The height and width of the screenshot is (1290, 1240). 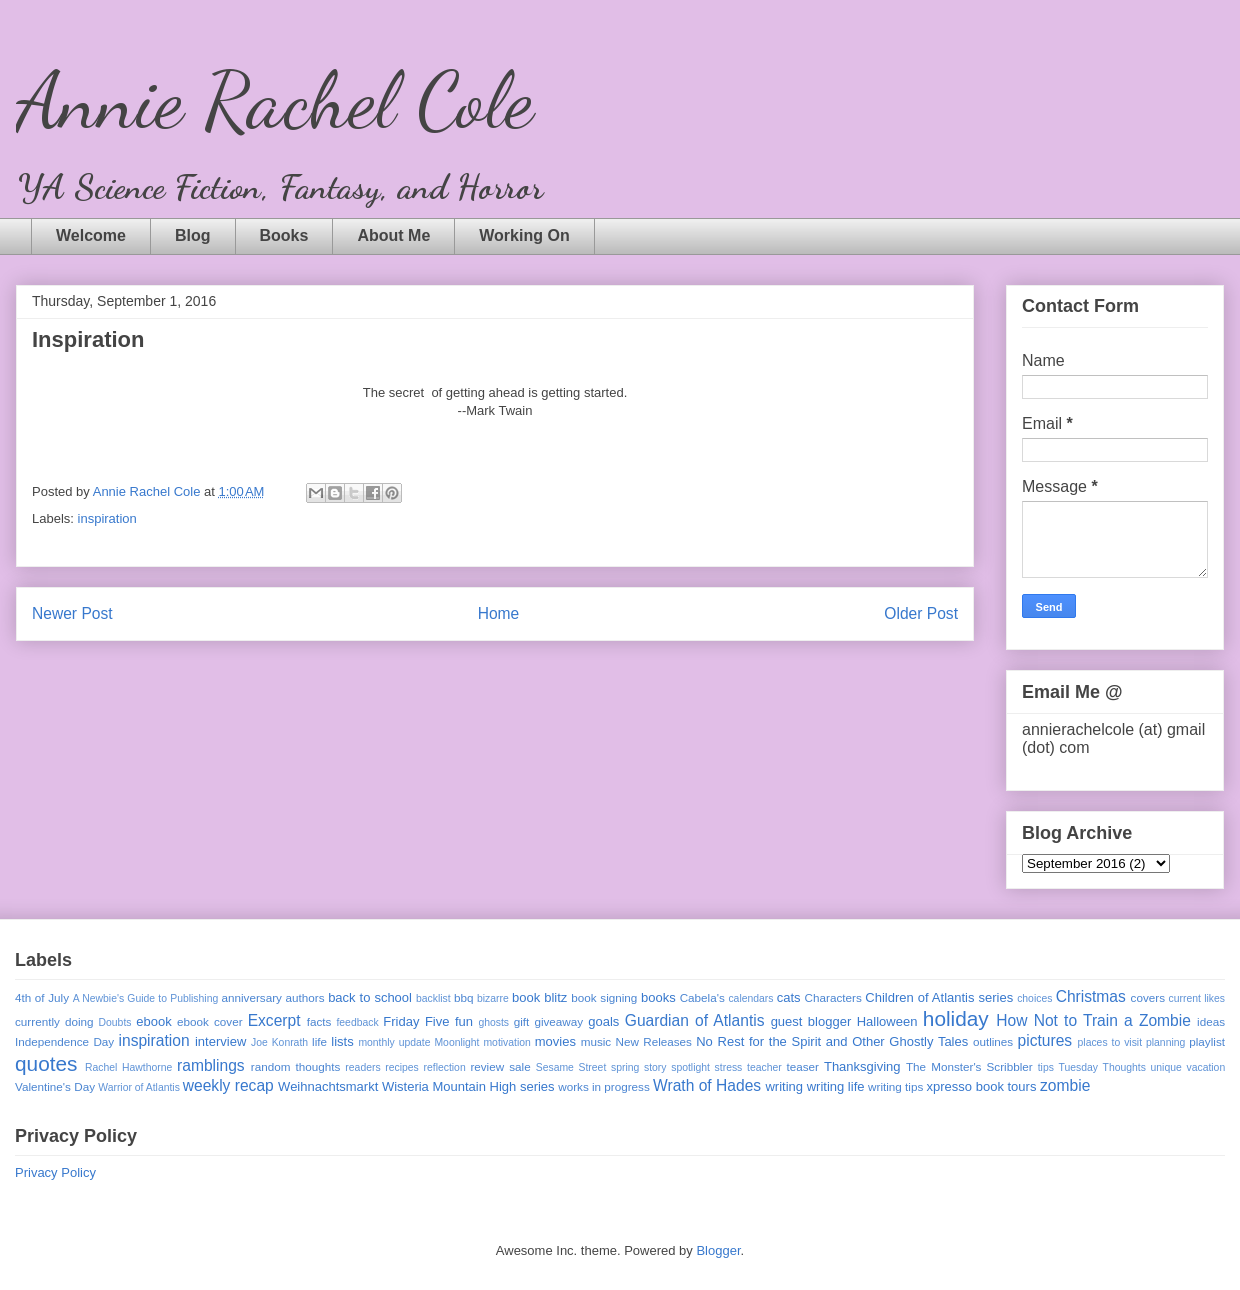 I want to click on works in progress, so click(x=604, y=1086).